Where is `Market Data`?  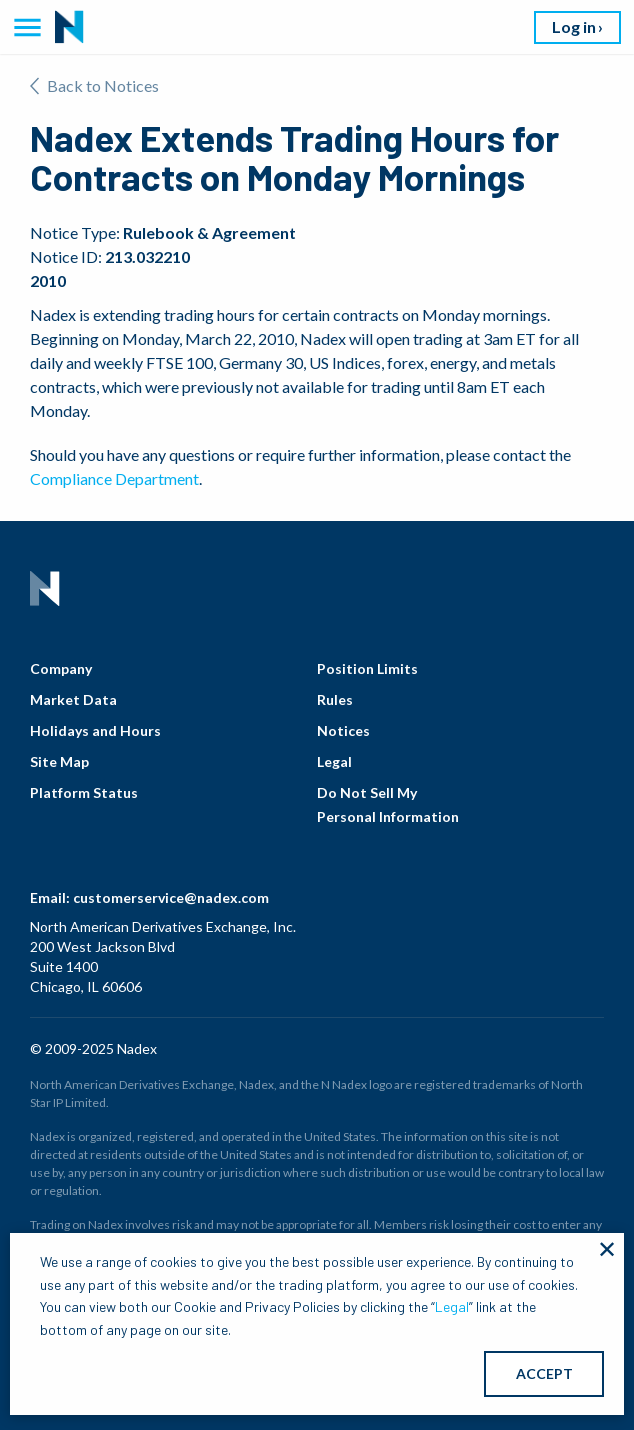
Market Data is located at coordinates (73, 699).